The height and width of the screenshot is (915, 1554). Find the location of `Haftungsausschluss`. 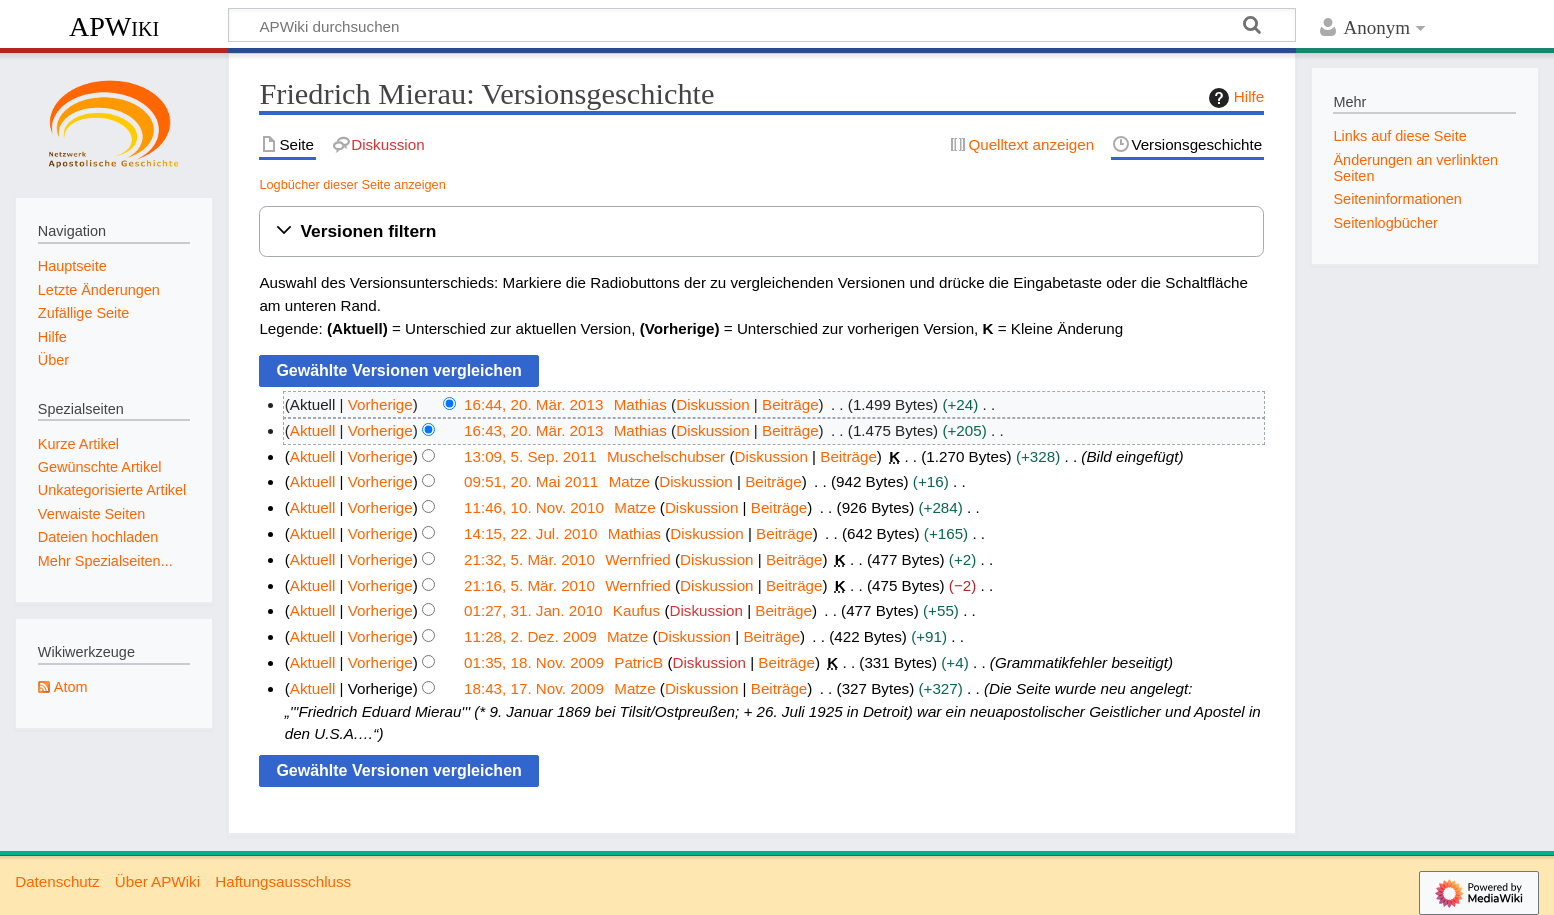

Haftungsausschluss is located at coordinates (283, 881).